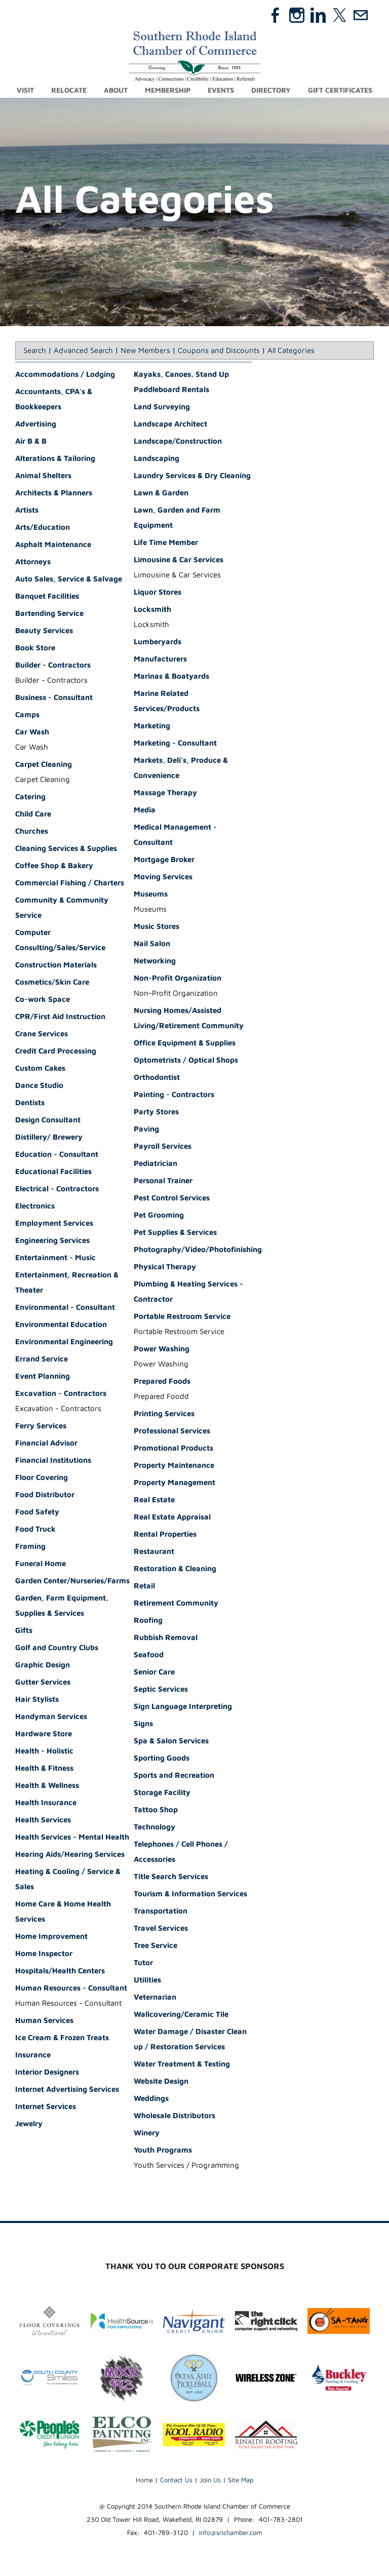 This screenshot has height=2576, width=389. I want to click on About, so click(116, 90).